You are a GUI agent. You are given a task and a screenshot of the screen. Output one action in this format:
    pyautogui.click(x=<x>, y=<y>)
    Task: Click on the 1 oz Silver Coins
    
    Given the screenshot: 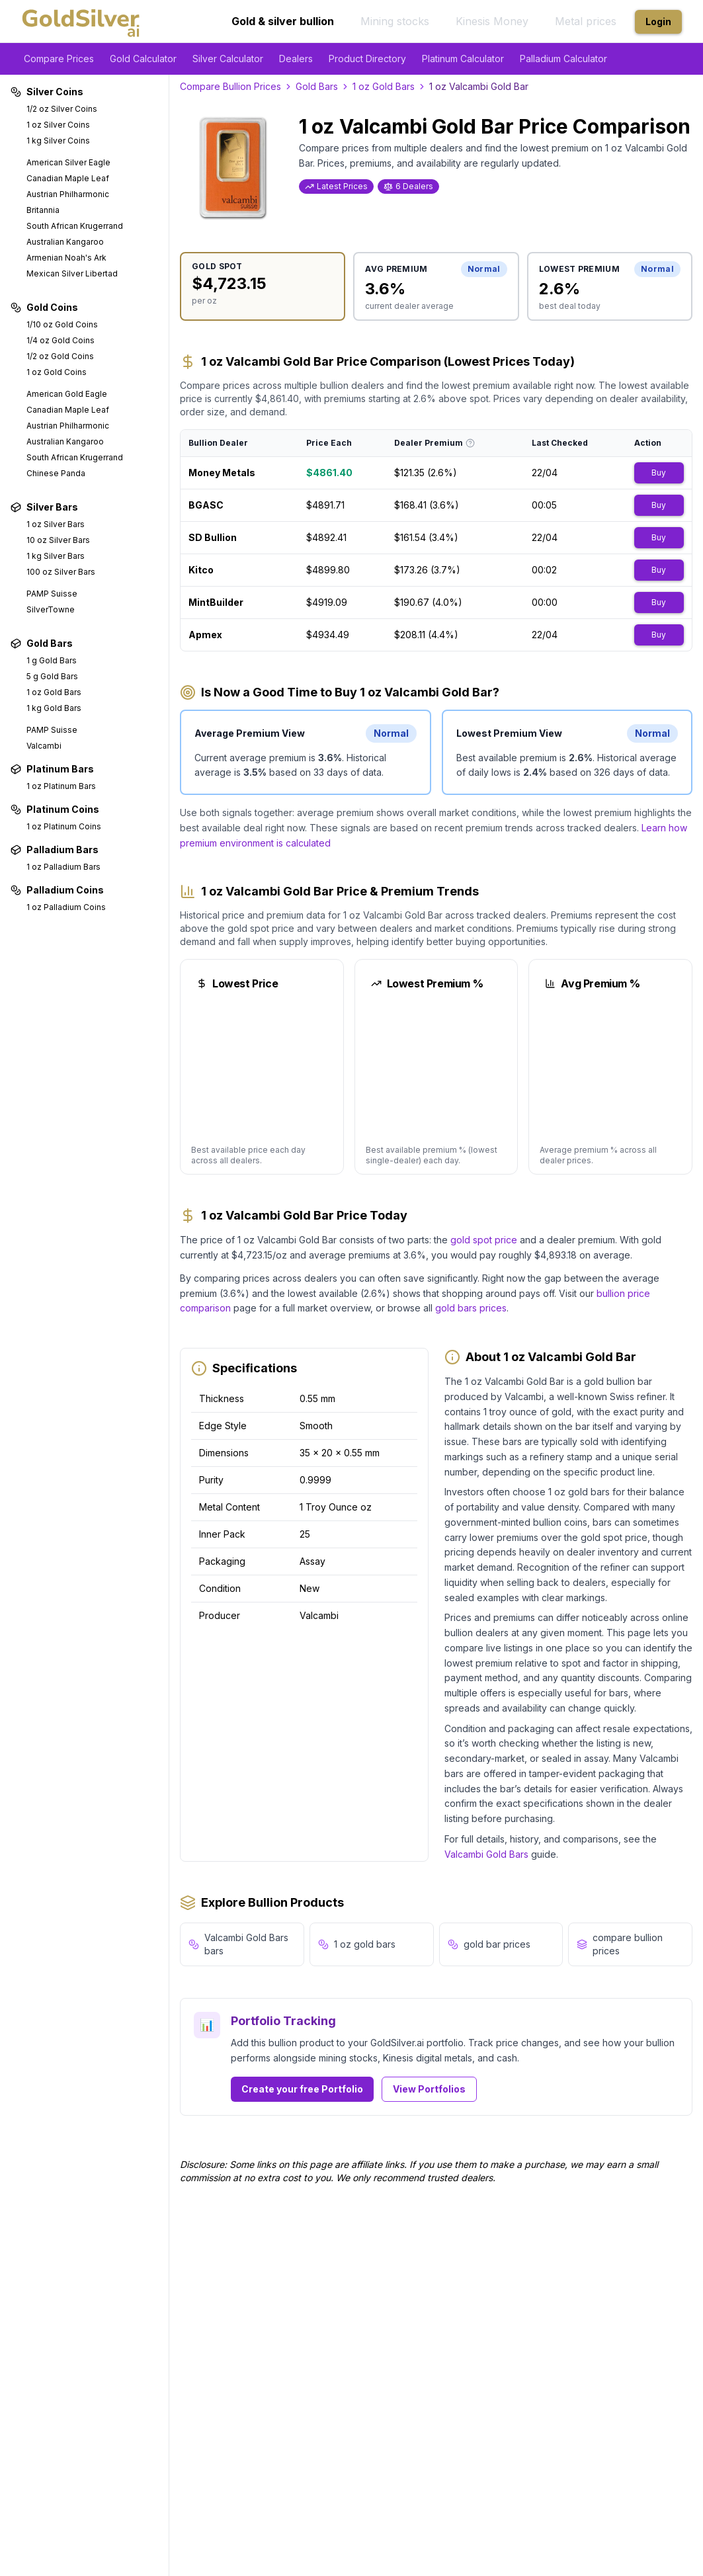 What is the action you would take?
    pyautogui.click(x=58, y=125)
    